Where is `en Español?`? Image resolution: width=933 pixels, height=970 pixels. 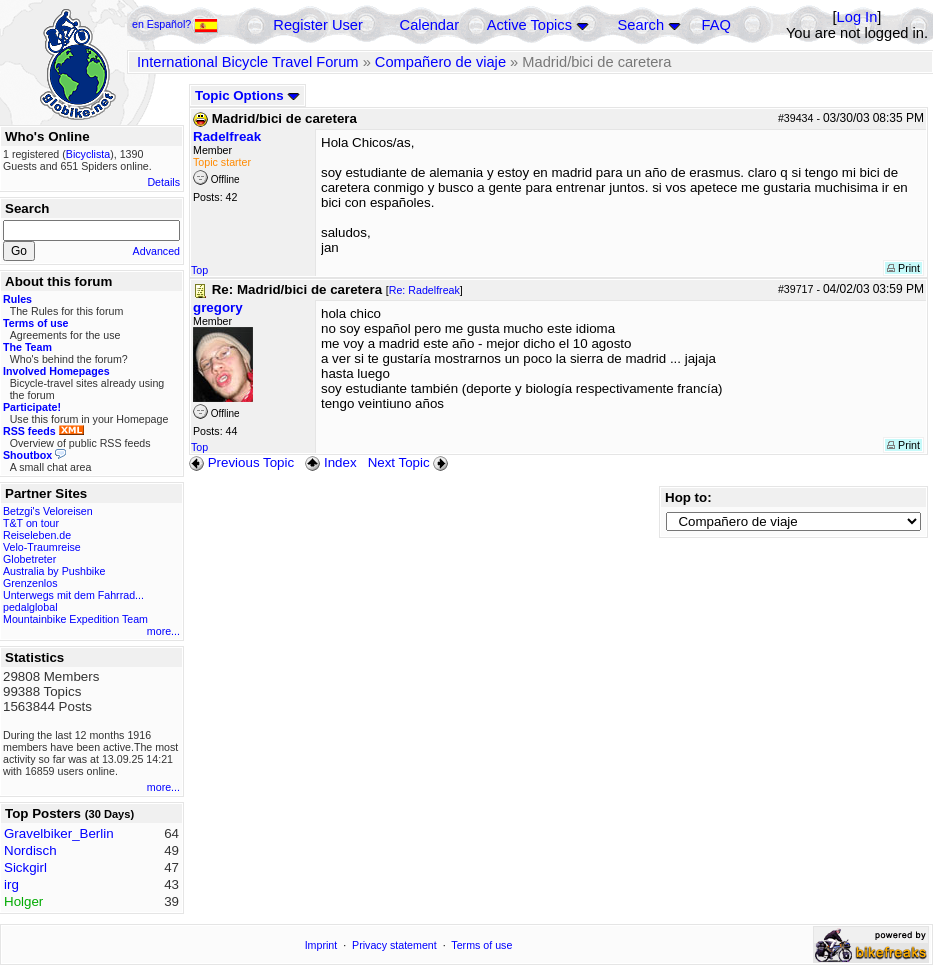 en Español? is located at coordinates (175, 24).